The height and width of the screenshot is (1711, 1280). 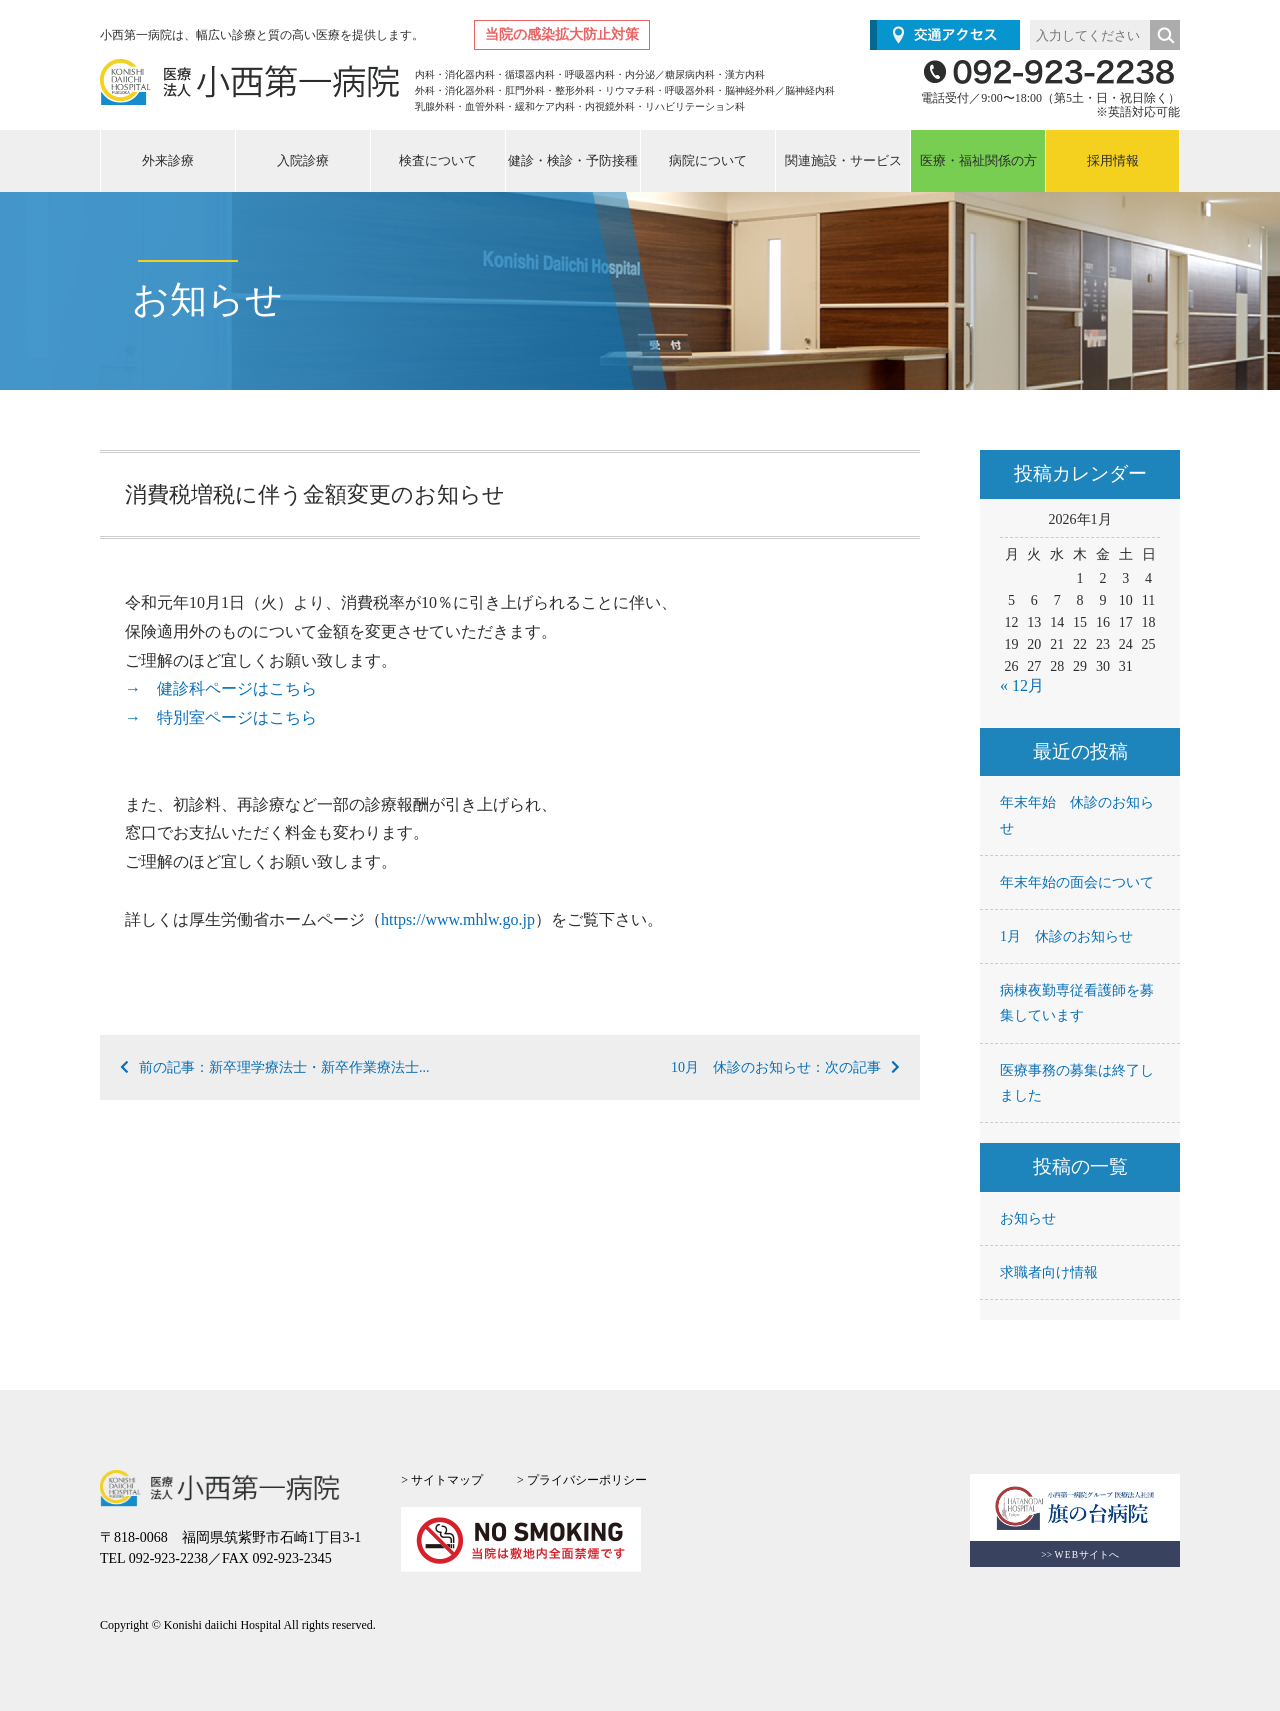 I want to click on > プライバシーポリシー, so click(x=582, y=1480).